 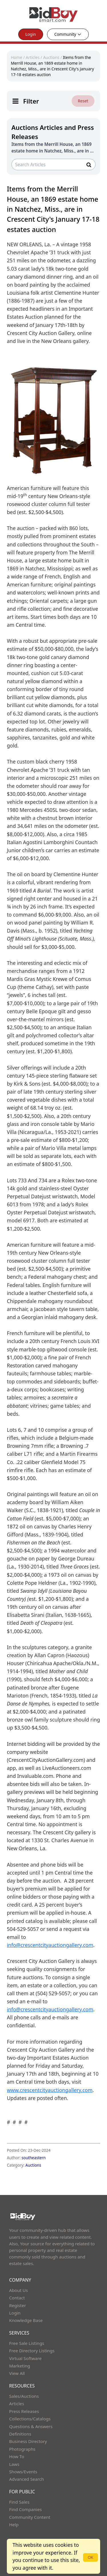 What do you see at coordinates (31, 2350) in the screenshot?
I see `Free Directory Listings` at bounding box center [31, 2350].